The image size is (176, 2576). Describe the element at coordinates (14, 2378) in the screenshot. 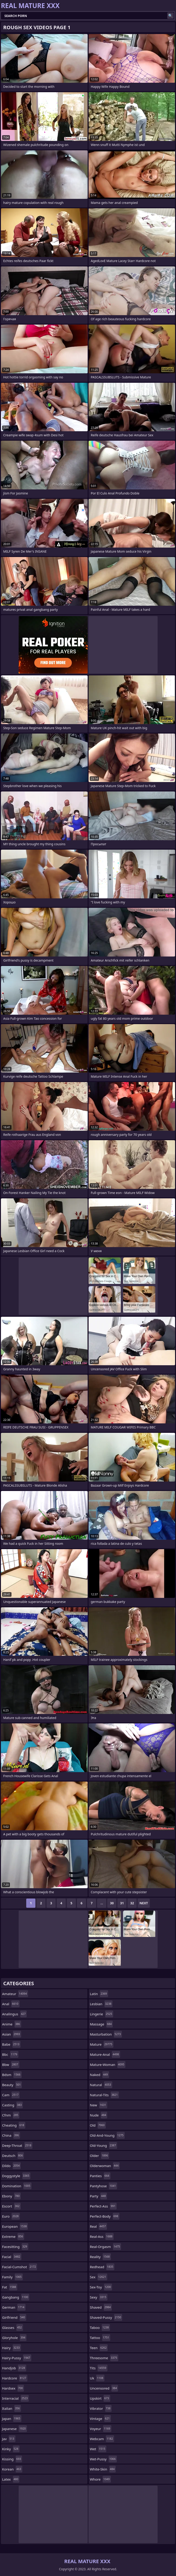

I see `hardcore` at that location.